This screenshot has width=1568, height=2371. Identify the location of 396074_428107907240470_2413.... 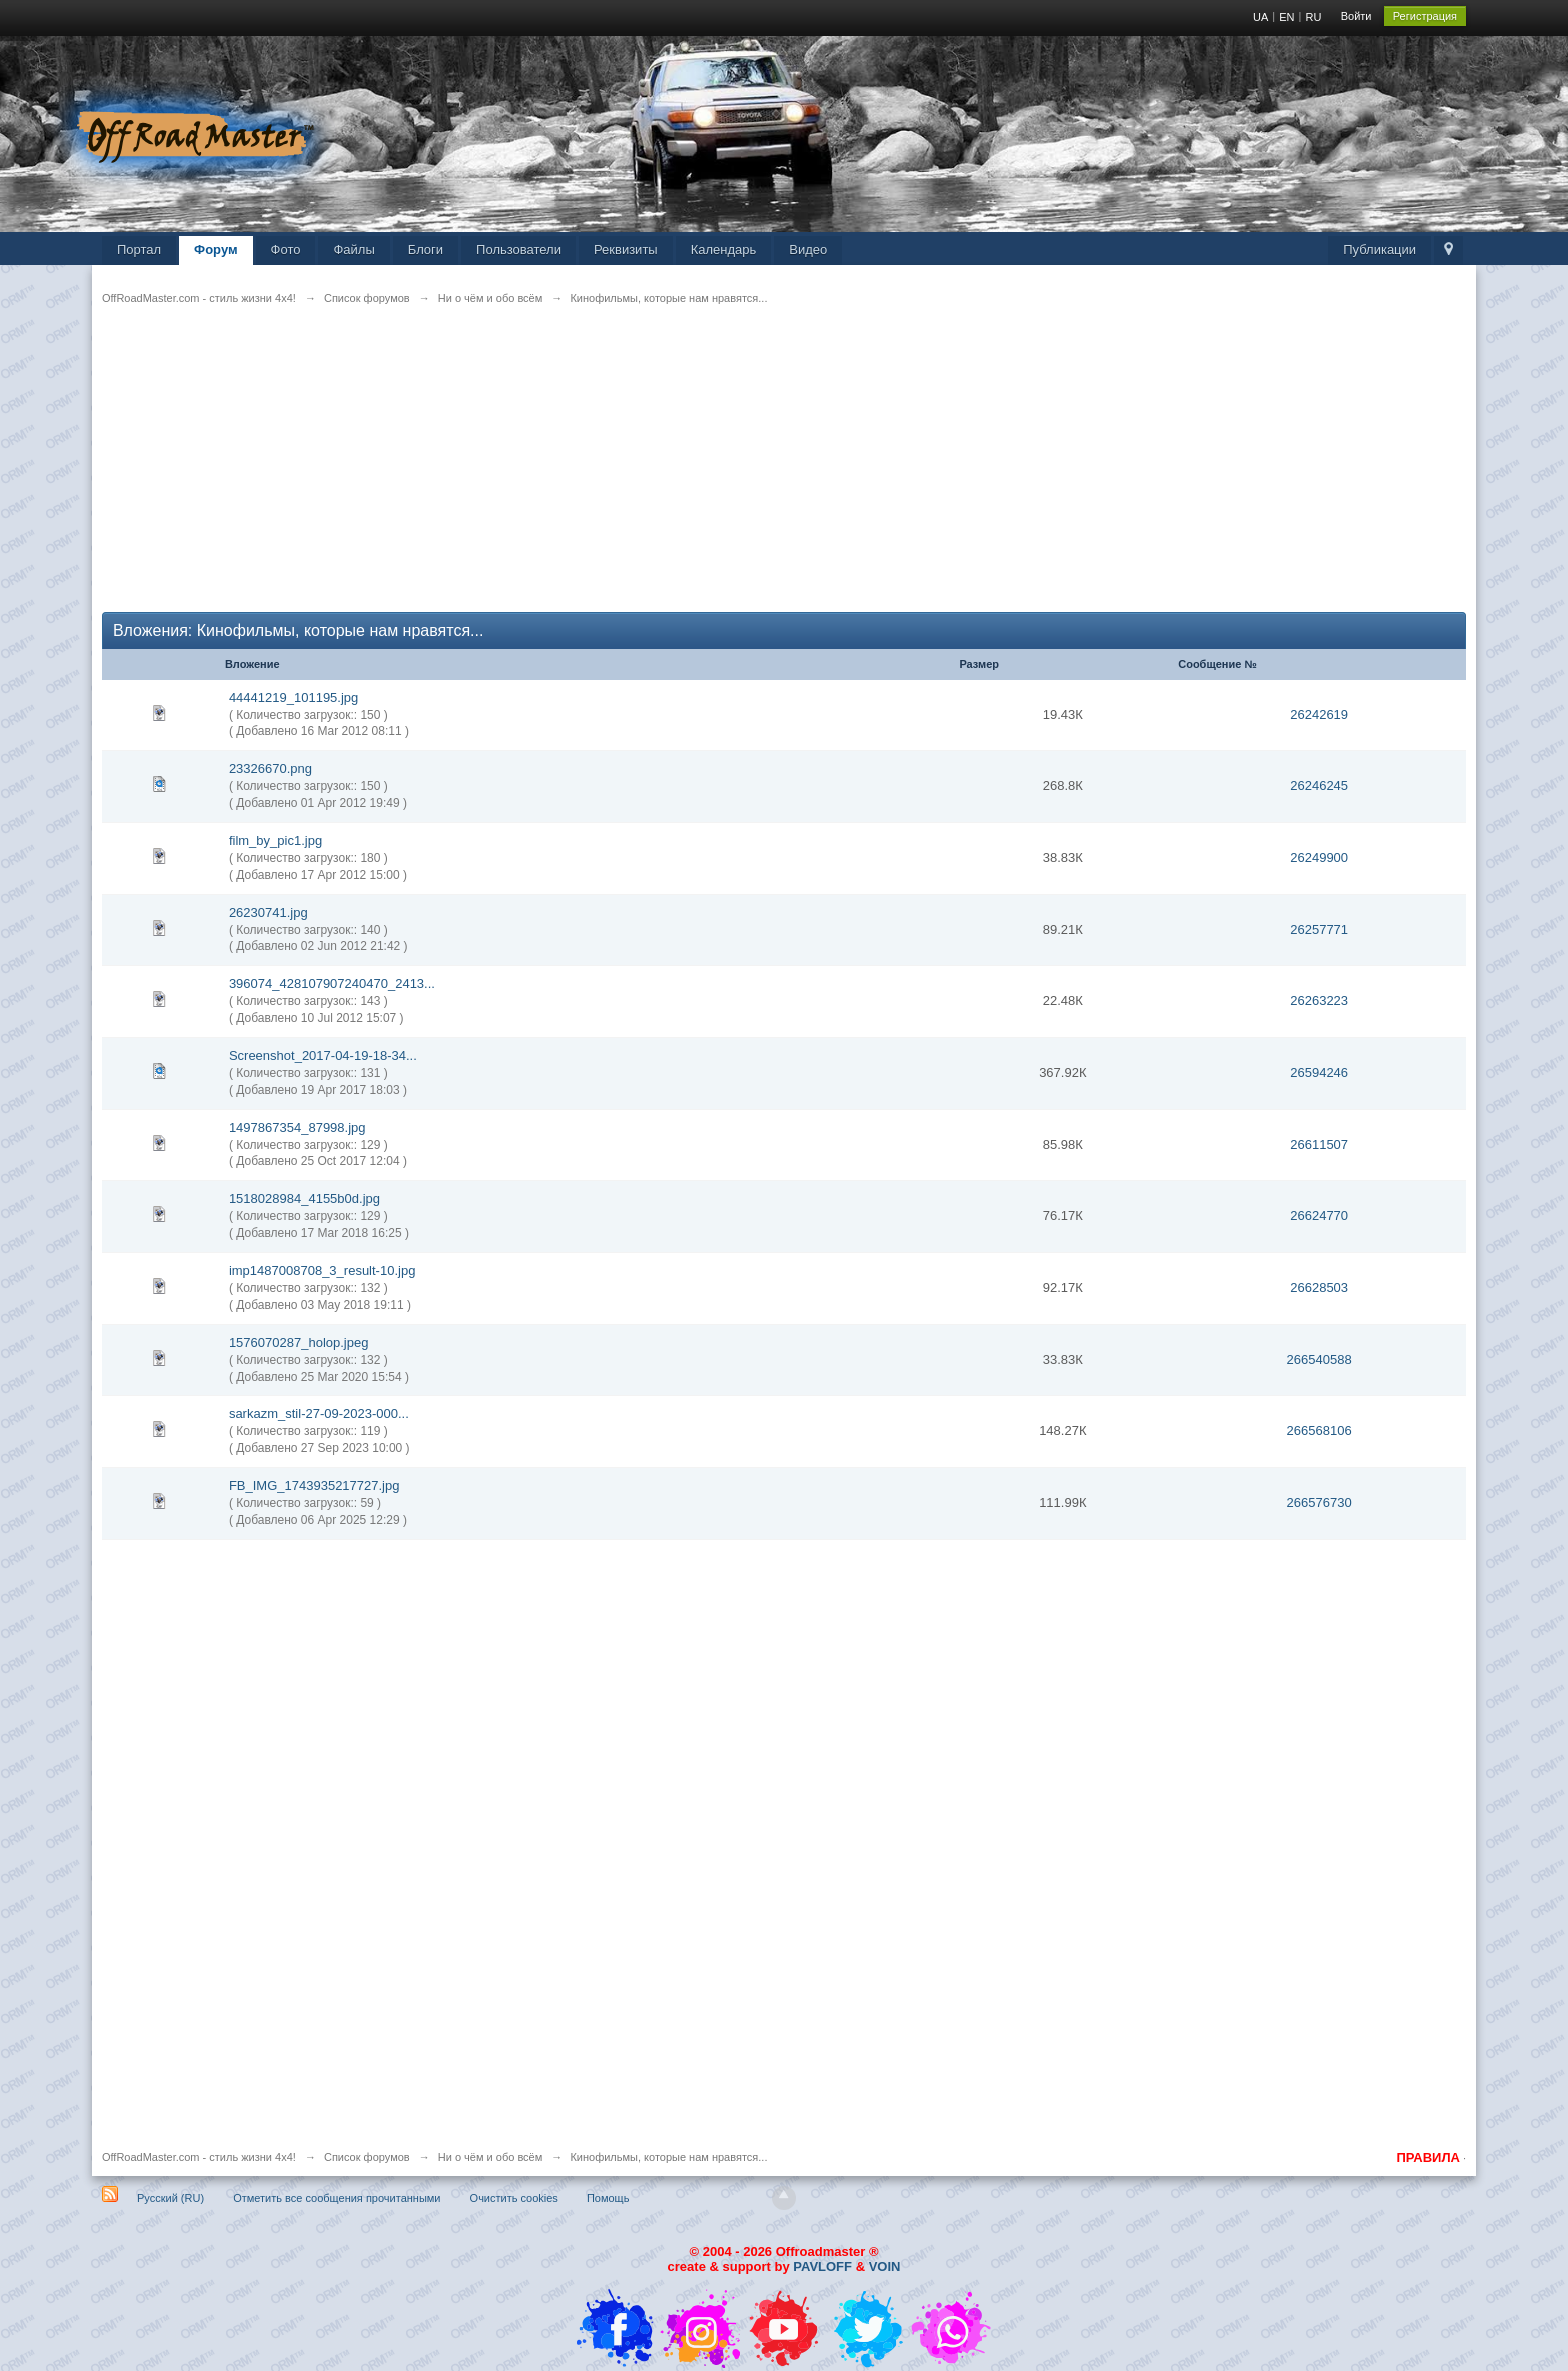
(332, 983).